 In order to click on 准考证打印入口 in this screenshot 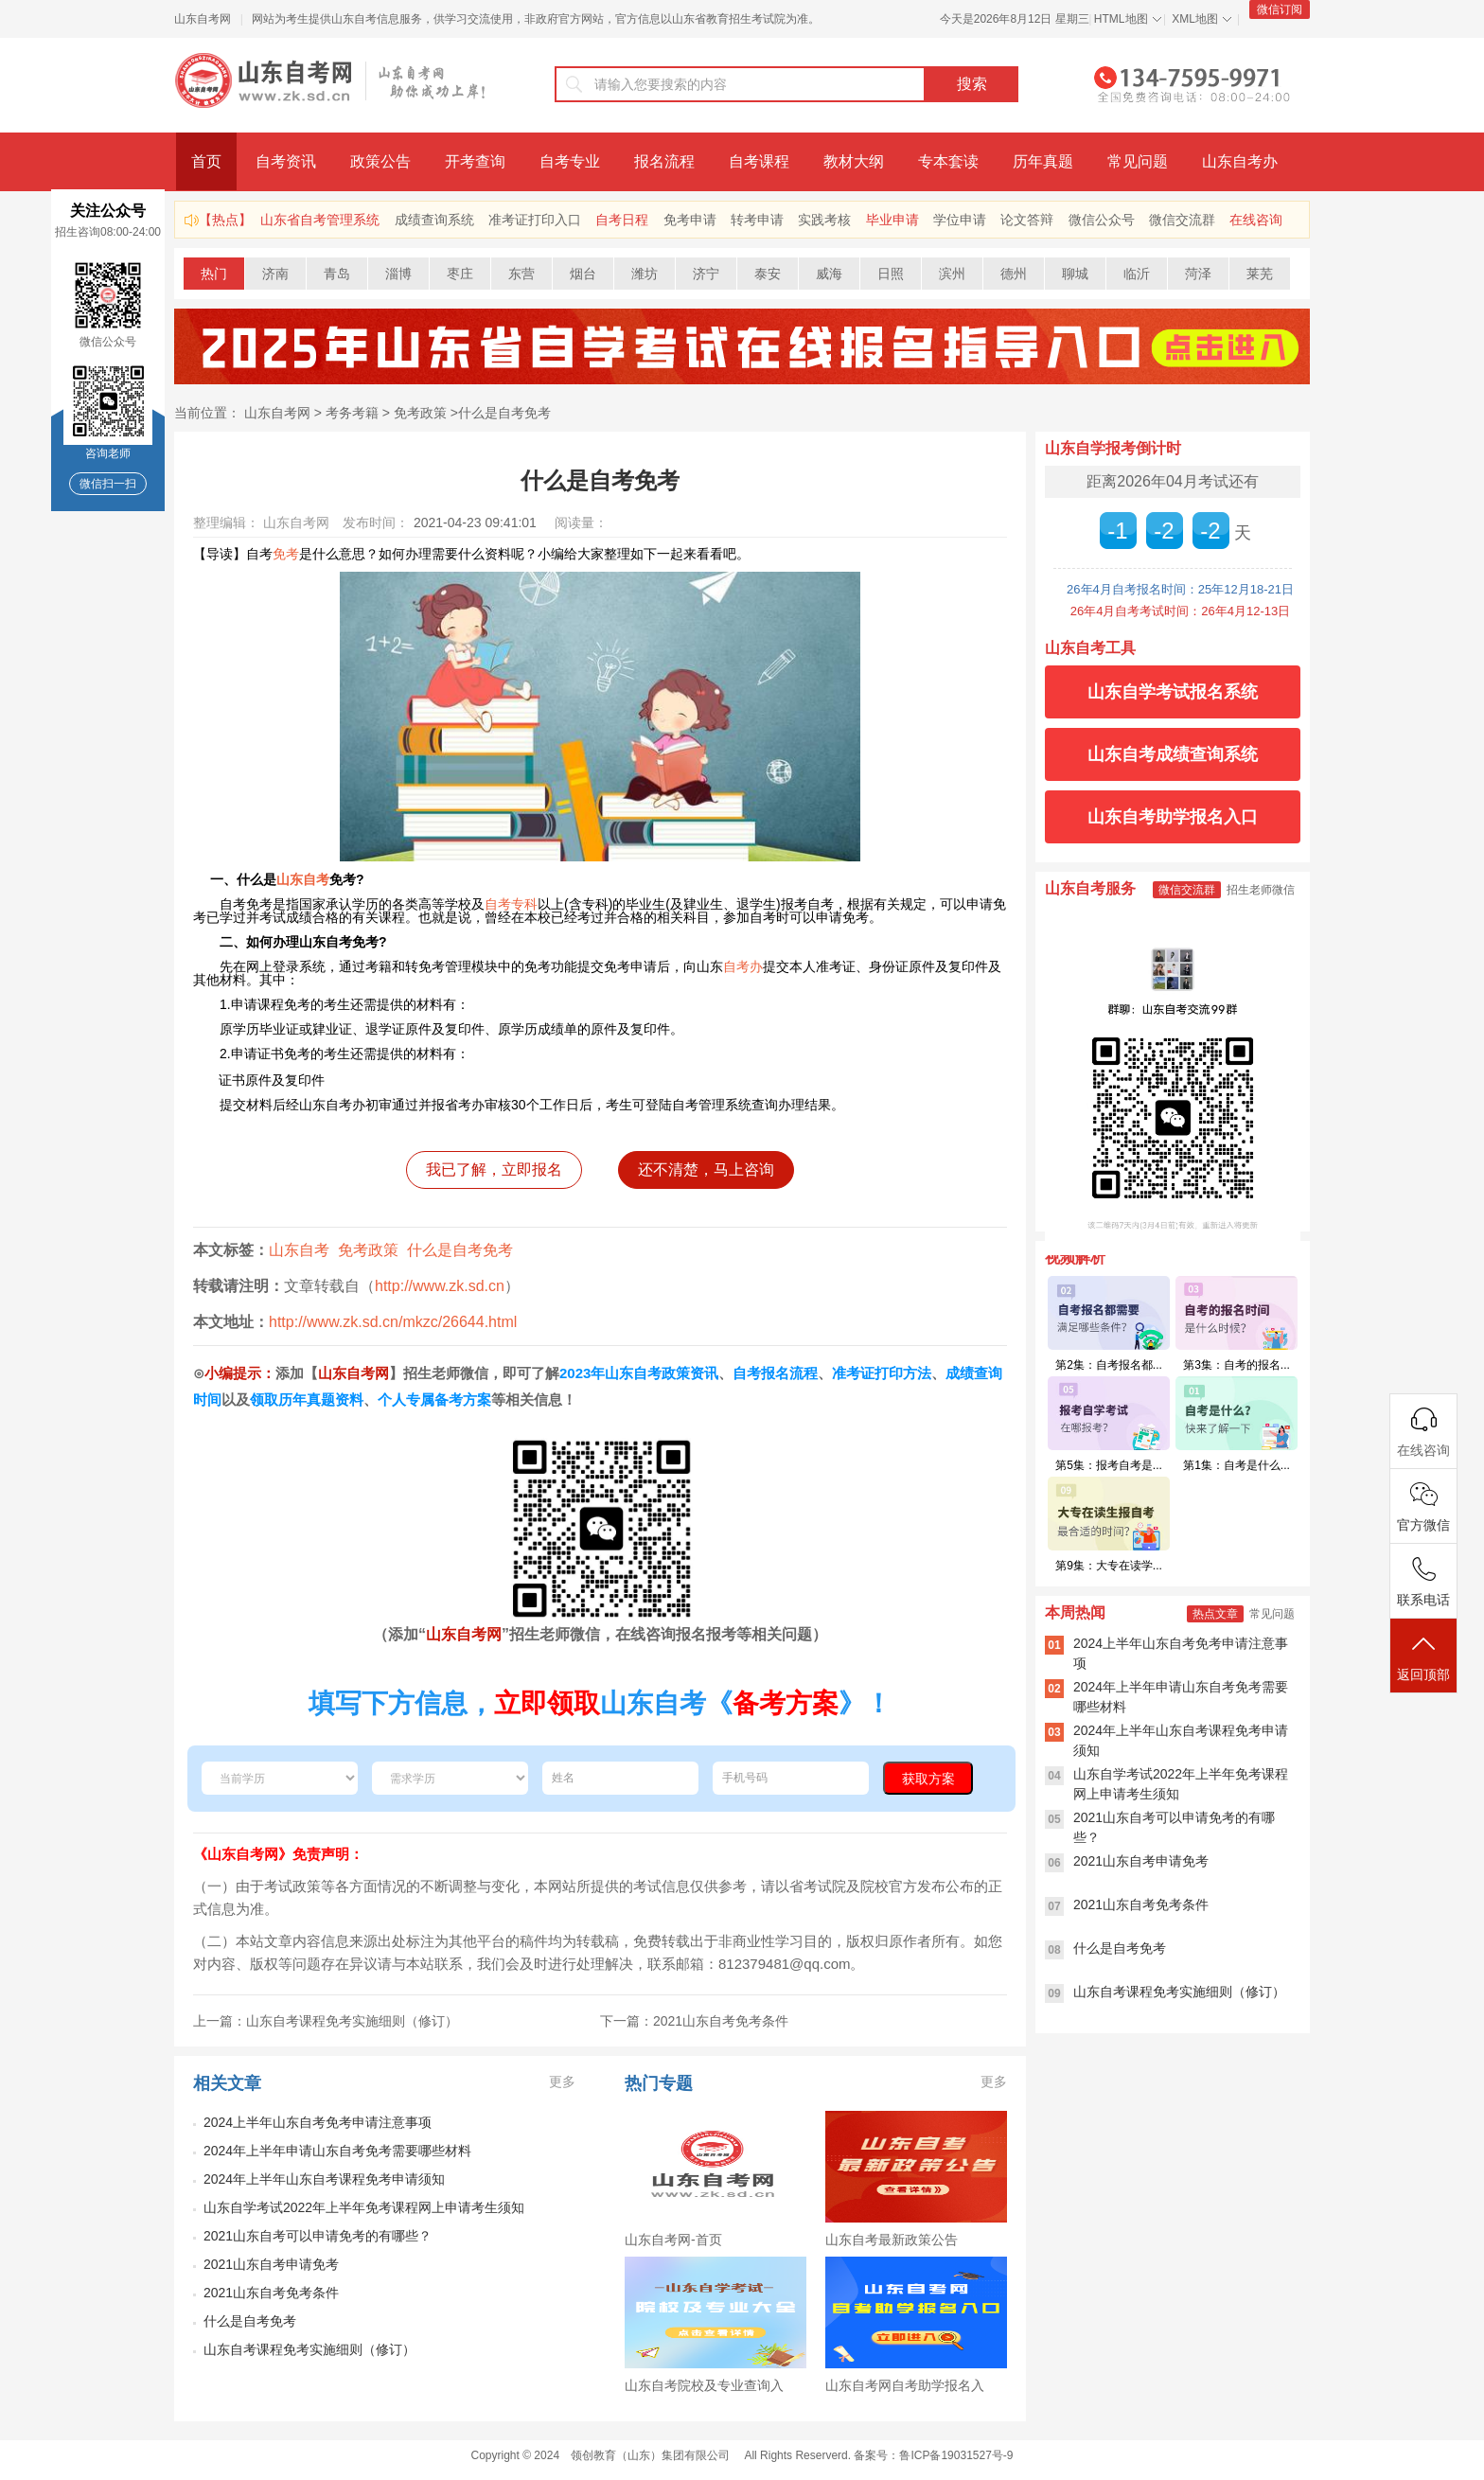, I will do `click(534, 219)`.